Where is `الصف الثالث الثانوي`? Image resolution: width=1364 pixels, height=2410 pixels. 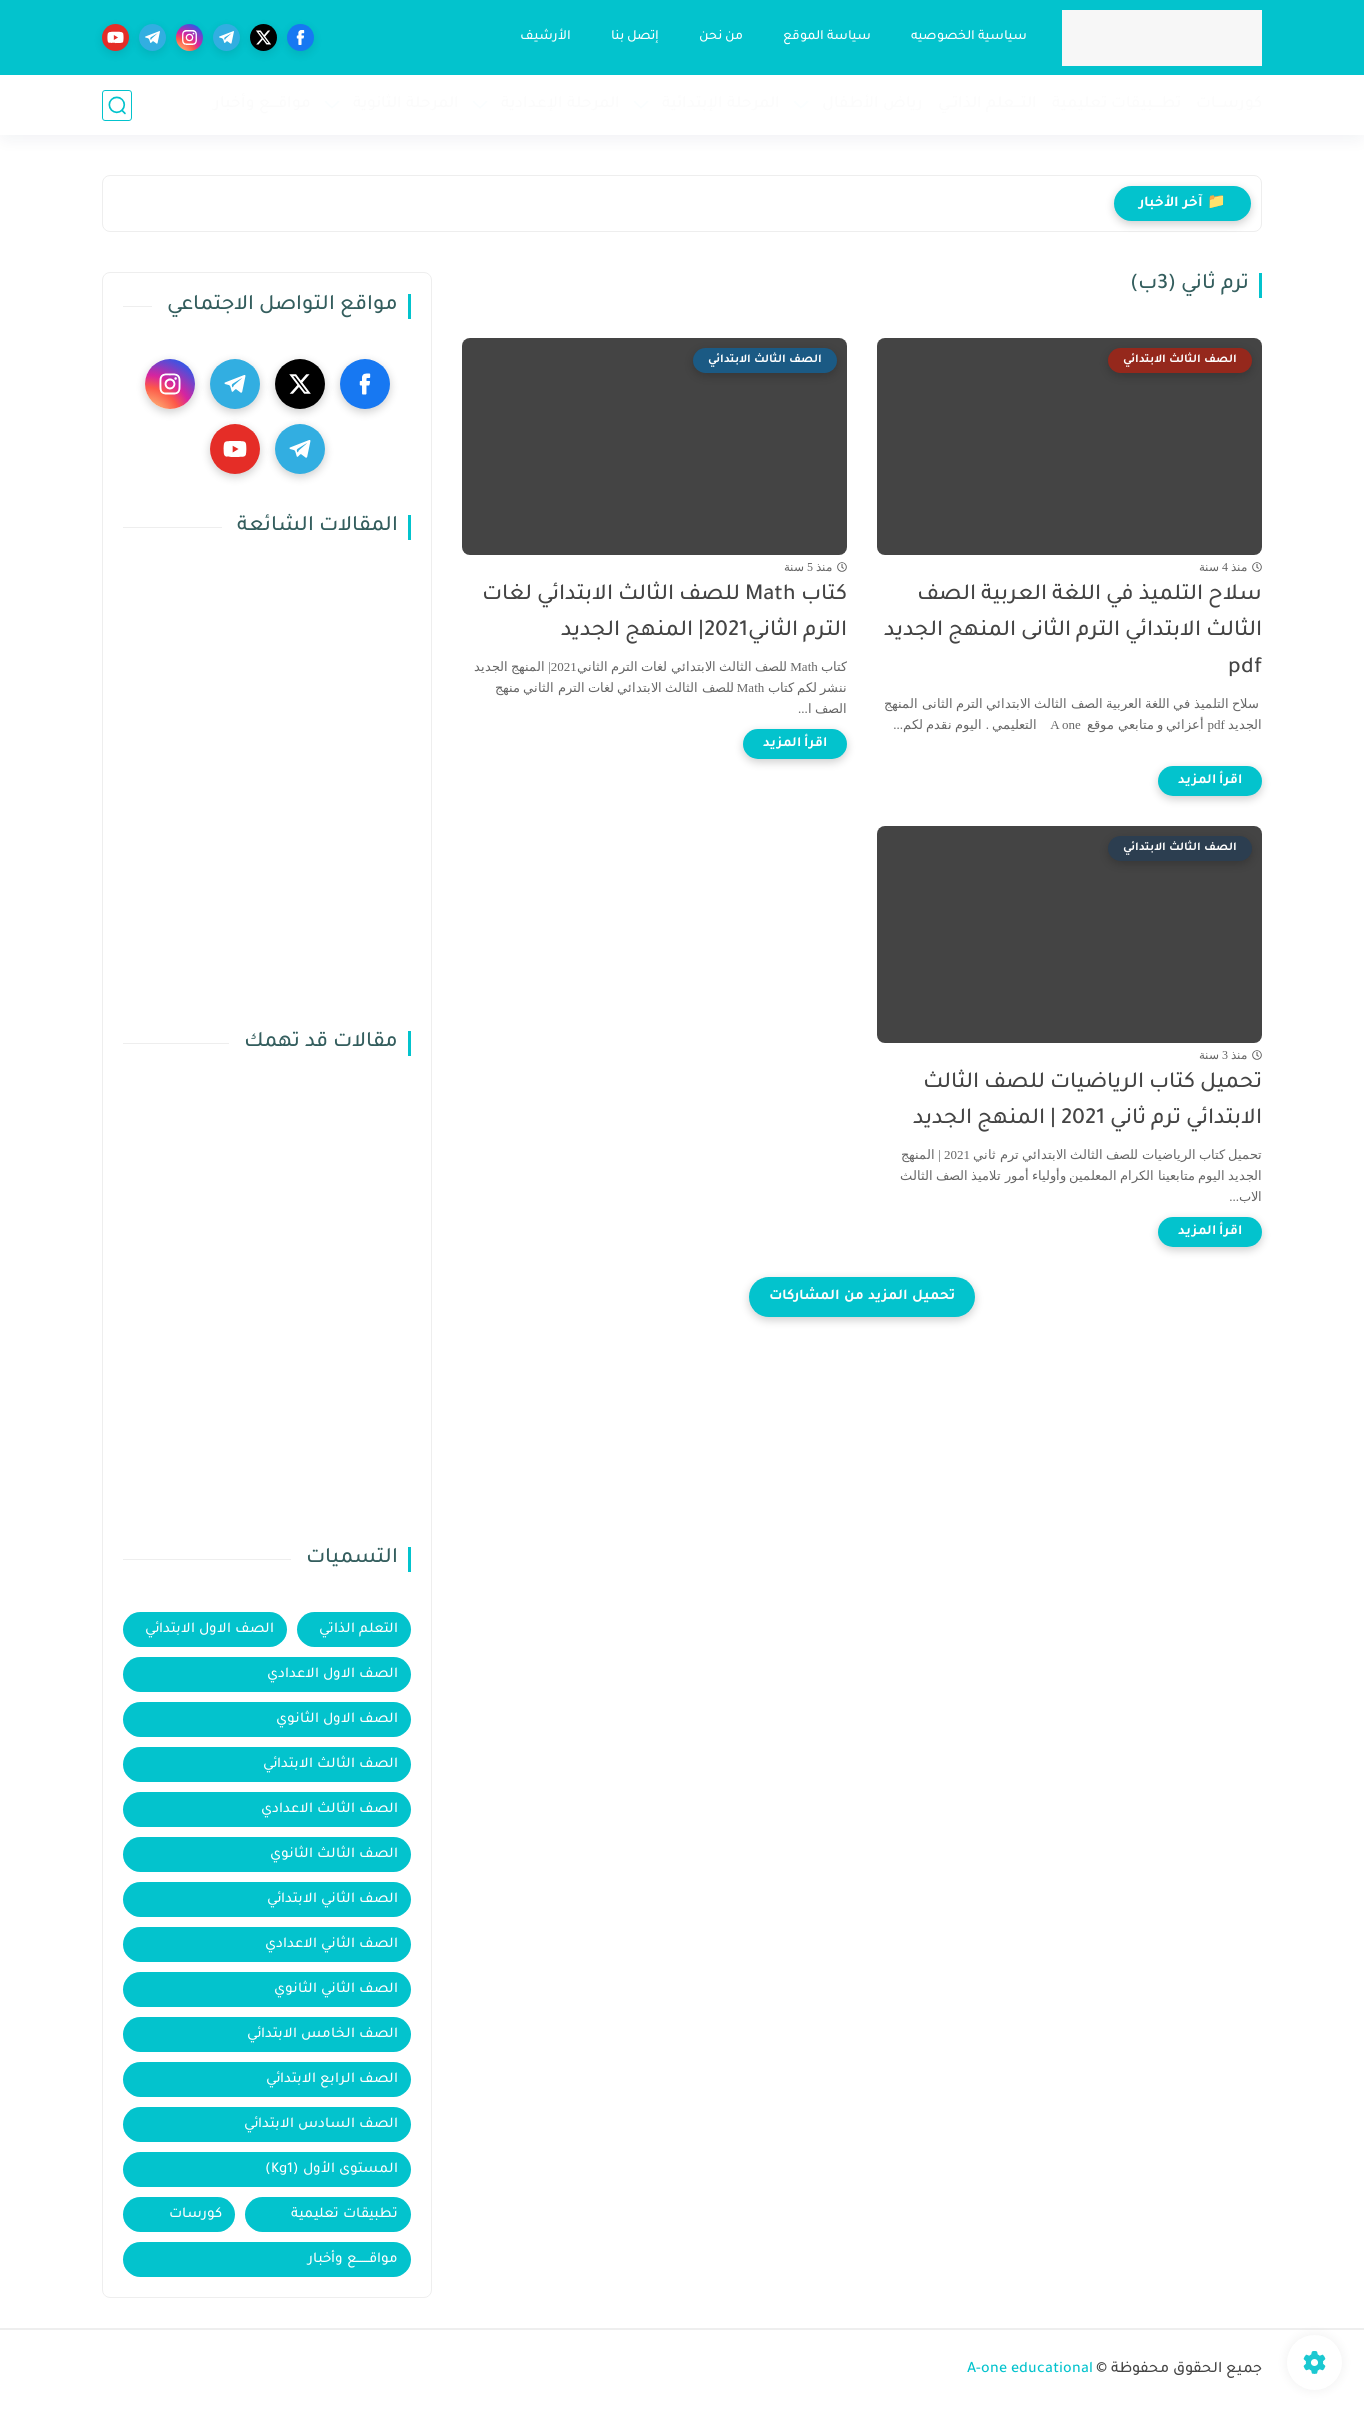
الصف الثالث الثانوي is located at coordinates (334, 1854).